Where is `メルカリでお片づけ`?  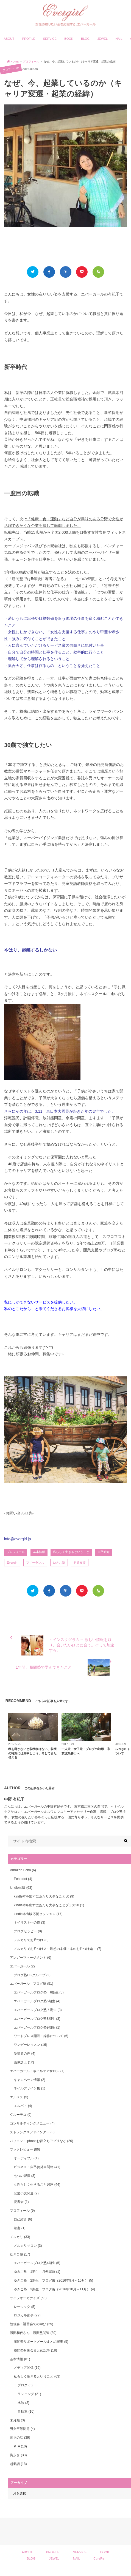
メルカリでお片づけ is located at coordinates (31, 1940).